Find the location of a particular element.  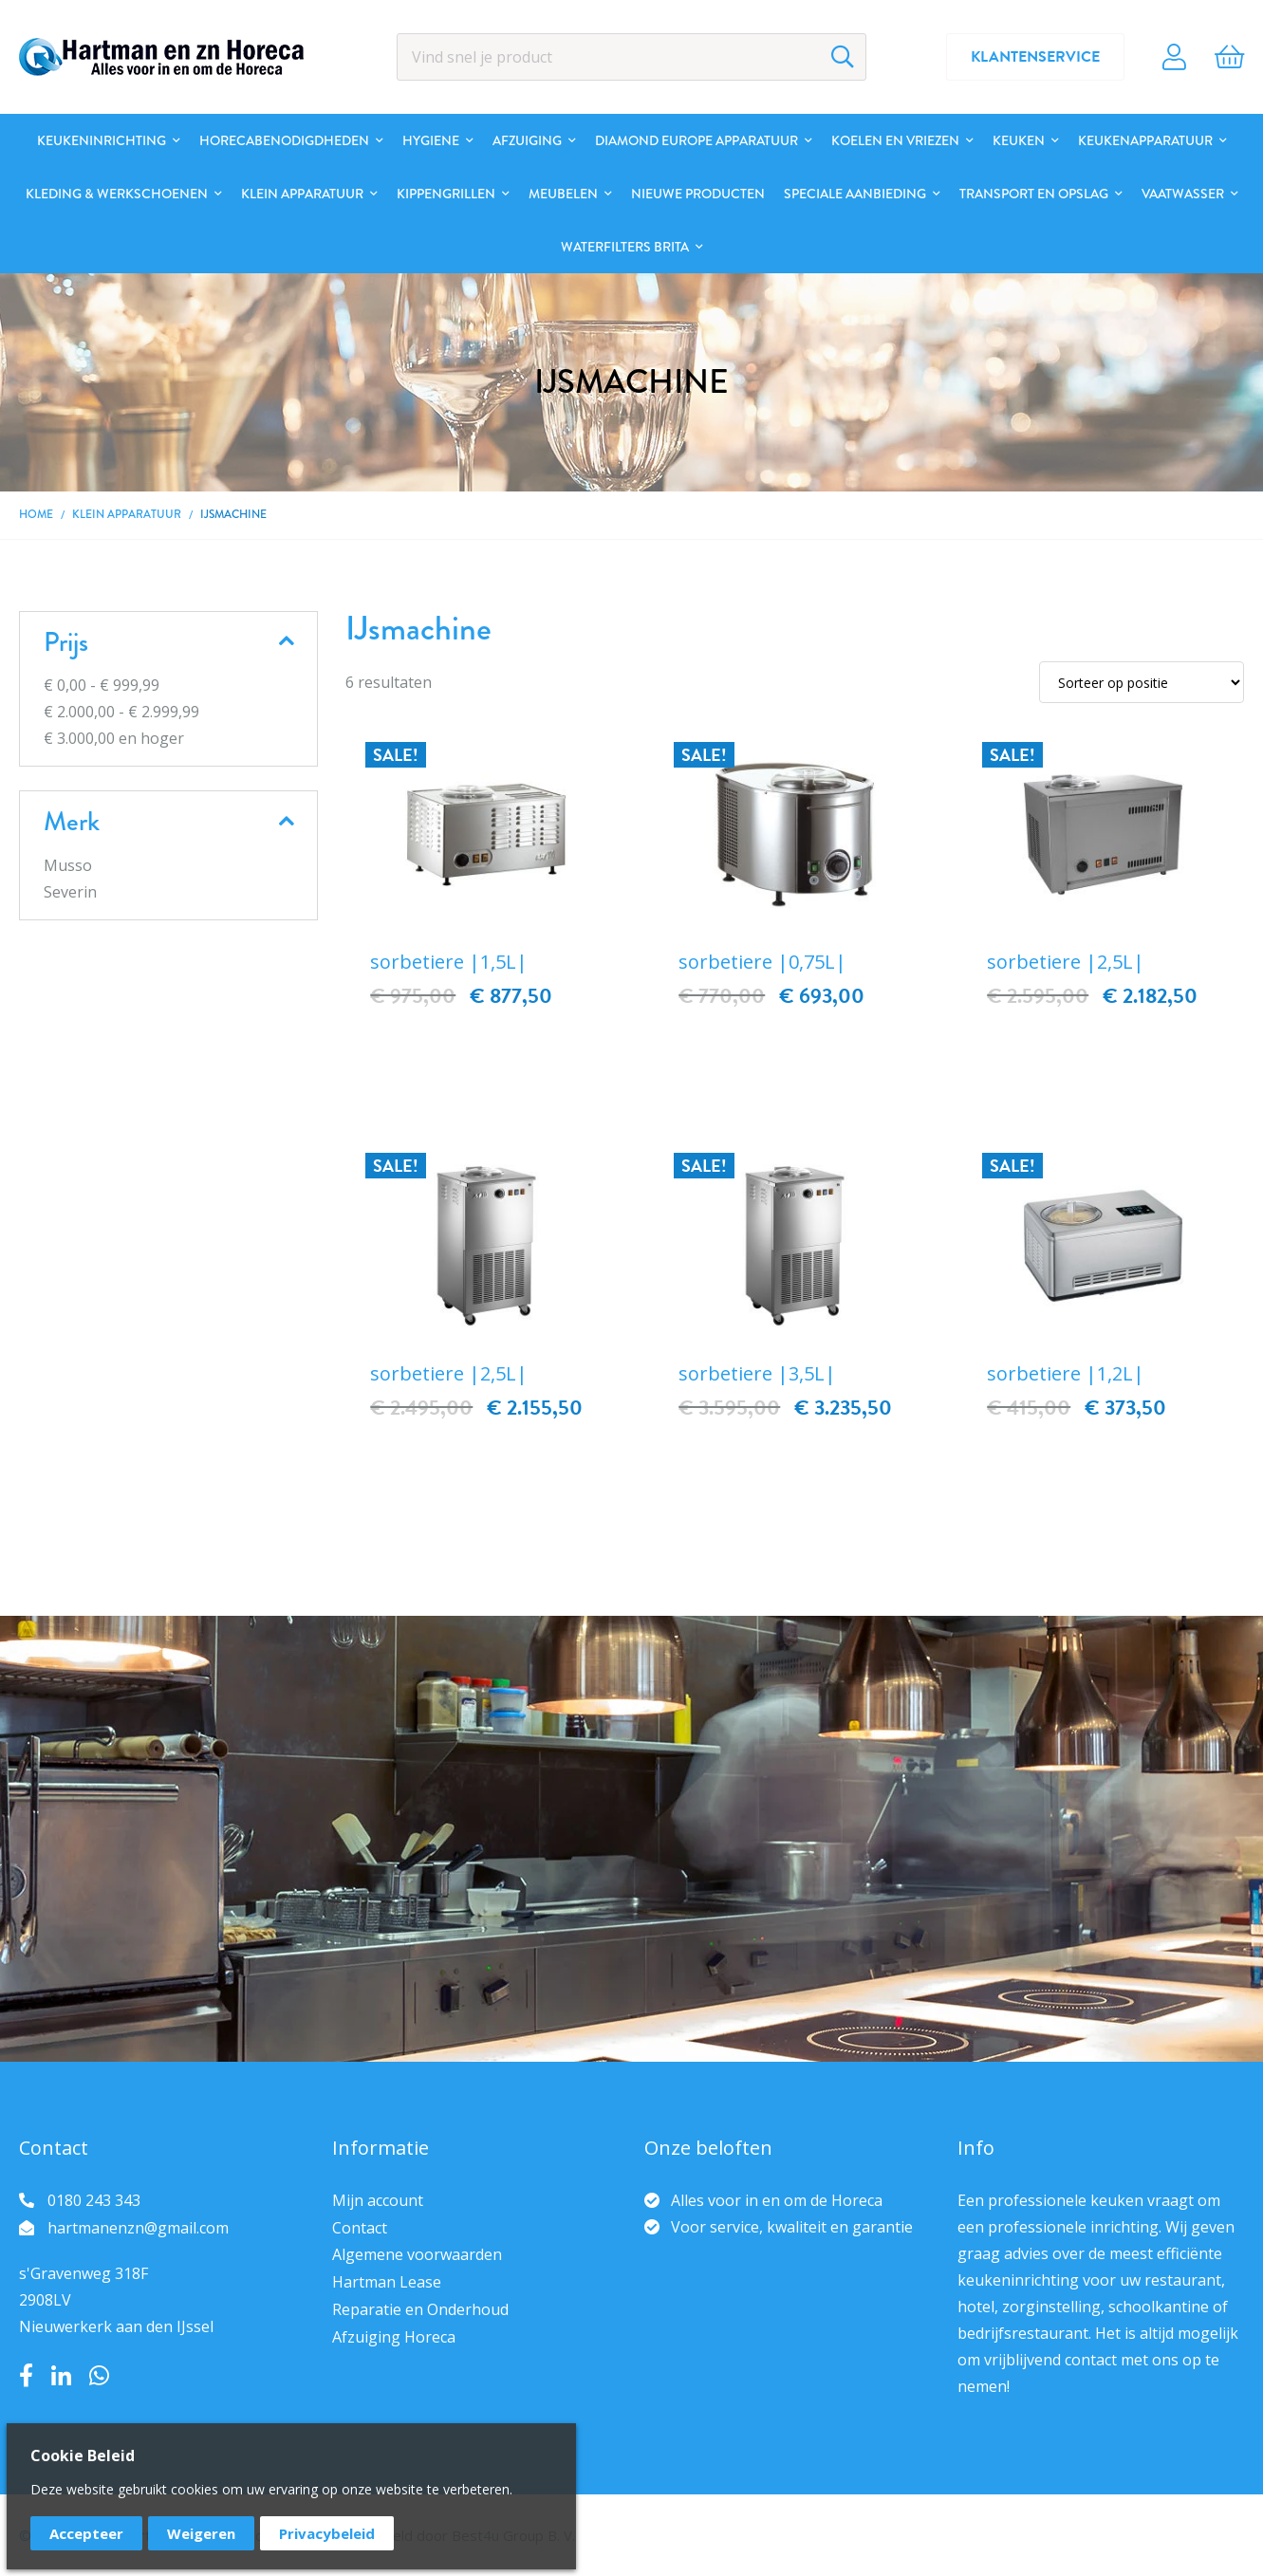

Account is located at coordinates (1174, 57).